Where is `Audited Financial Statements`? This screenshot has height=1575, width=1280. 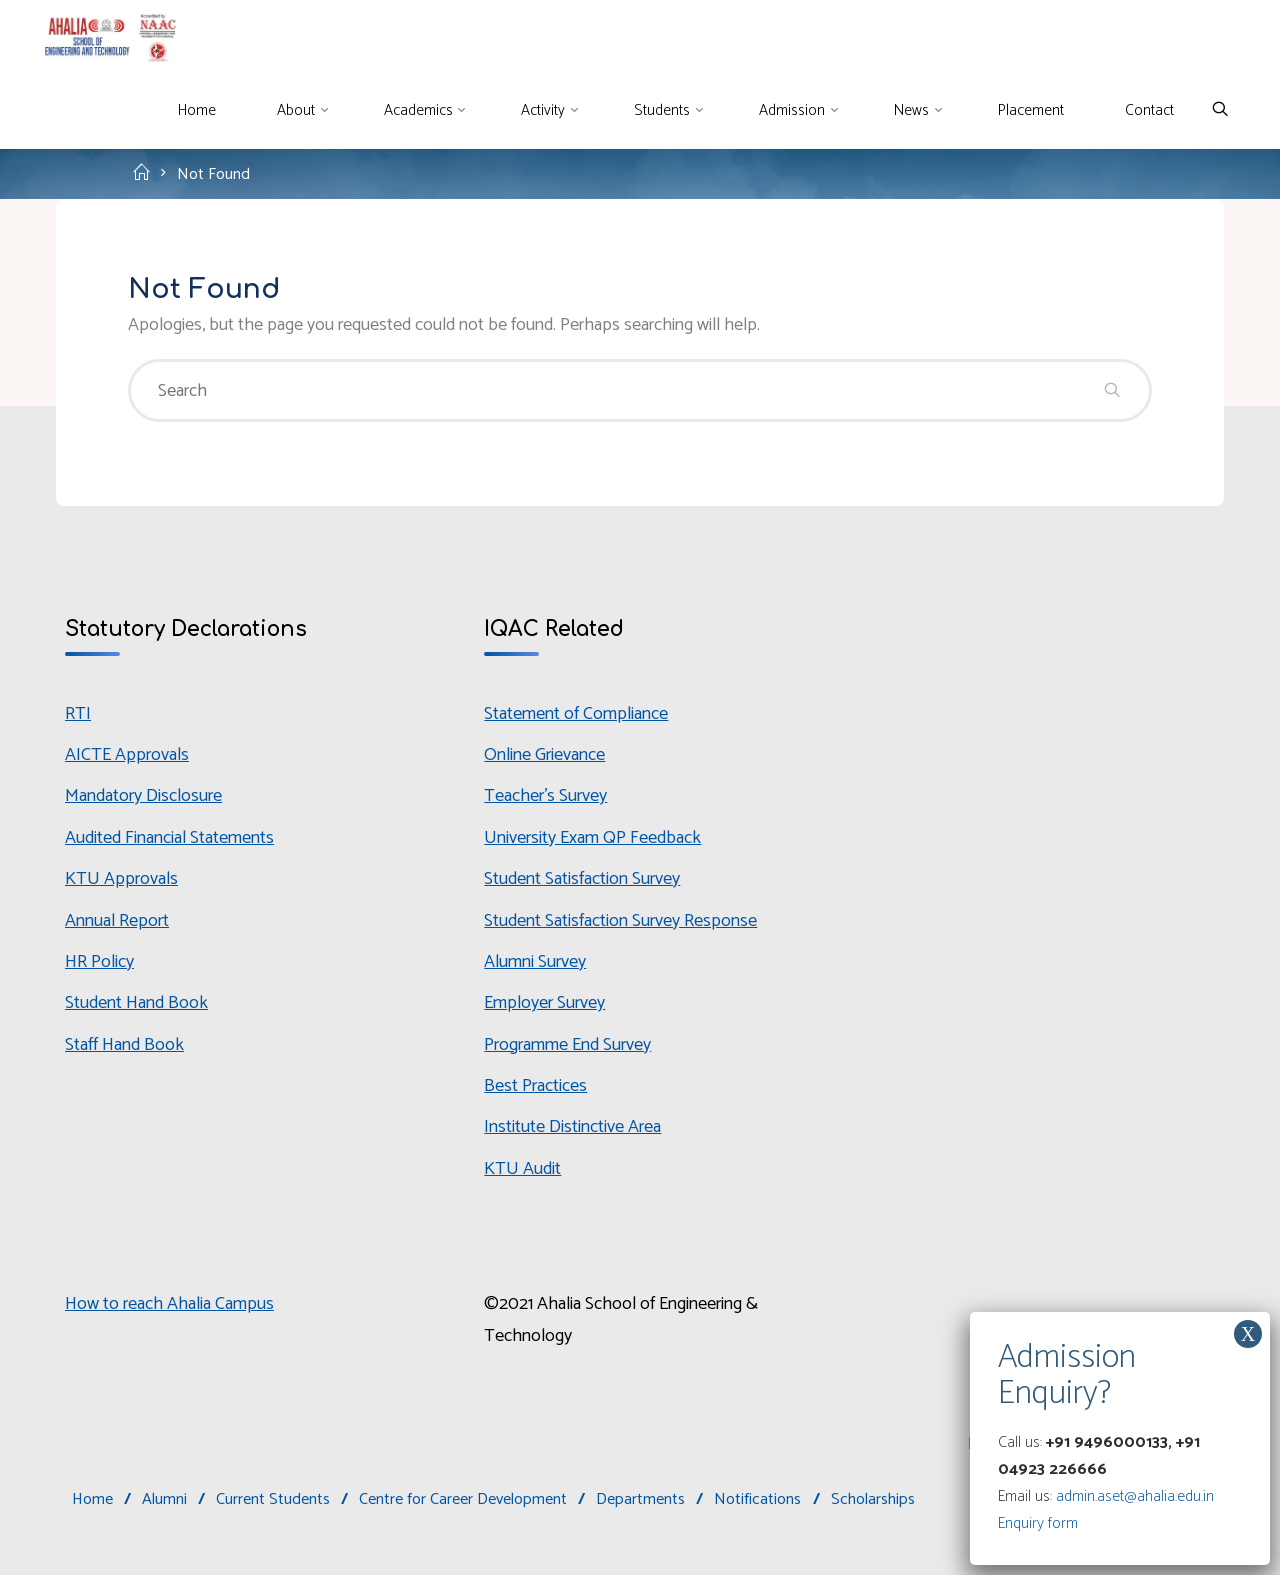
Audited Financial Statements is located at coordinates (169, 838).